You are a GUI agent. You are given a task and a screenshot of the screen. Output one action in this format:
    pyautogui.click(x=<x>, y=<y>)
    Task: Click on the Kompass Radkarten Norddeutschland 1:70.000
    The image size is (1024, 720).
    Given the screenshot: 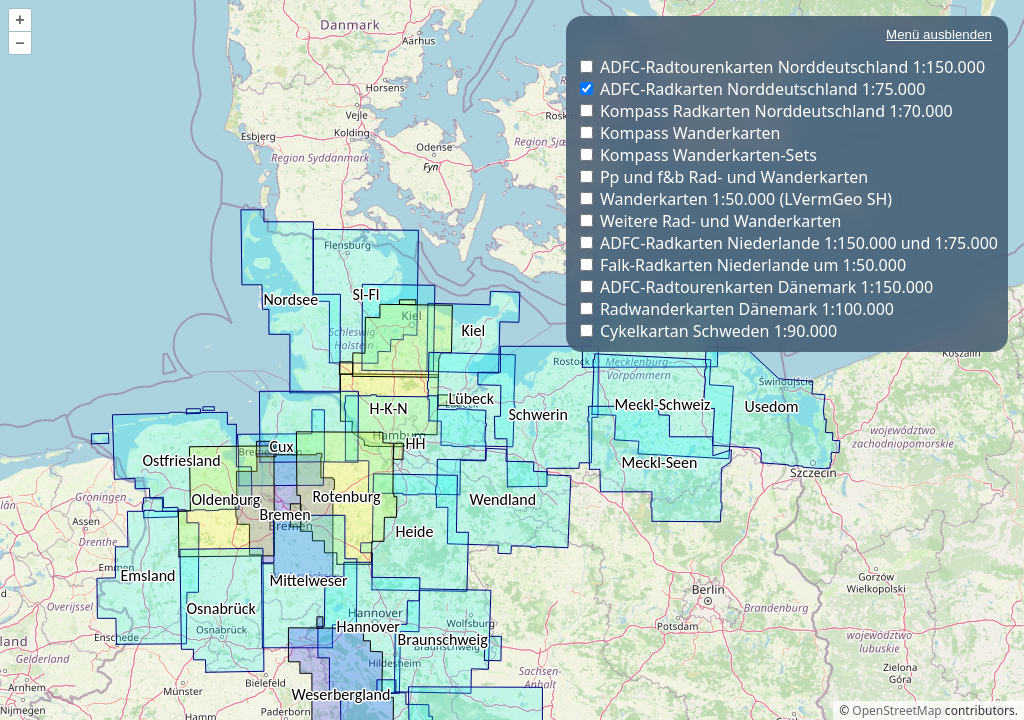 What is the action you would take?
    pyautogui.click(x=776, y=111)
    